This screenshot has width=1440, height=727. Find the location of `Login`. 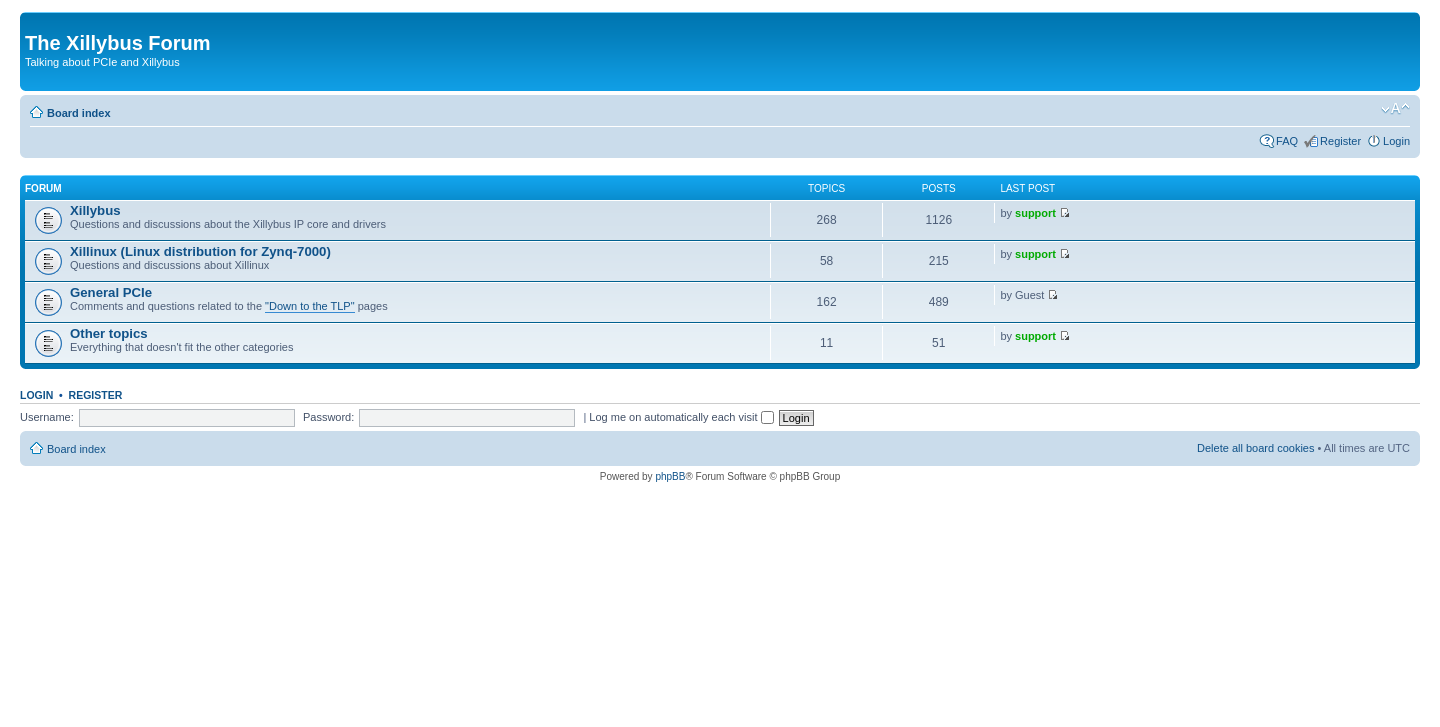

Login is located at coordinates (1396, 141).